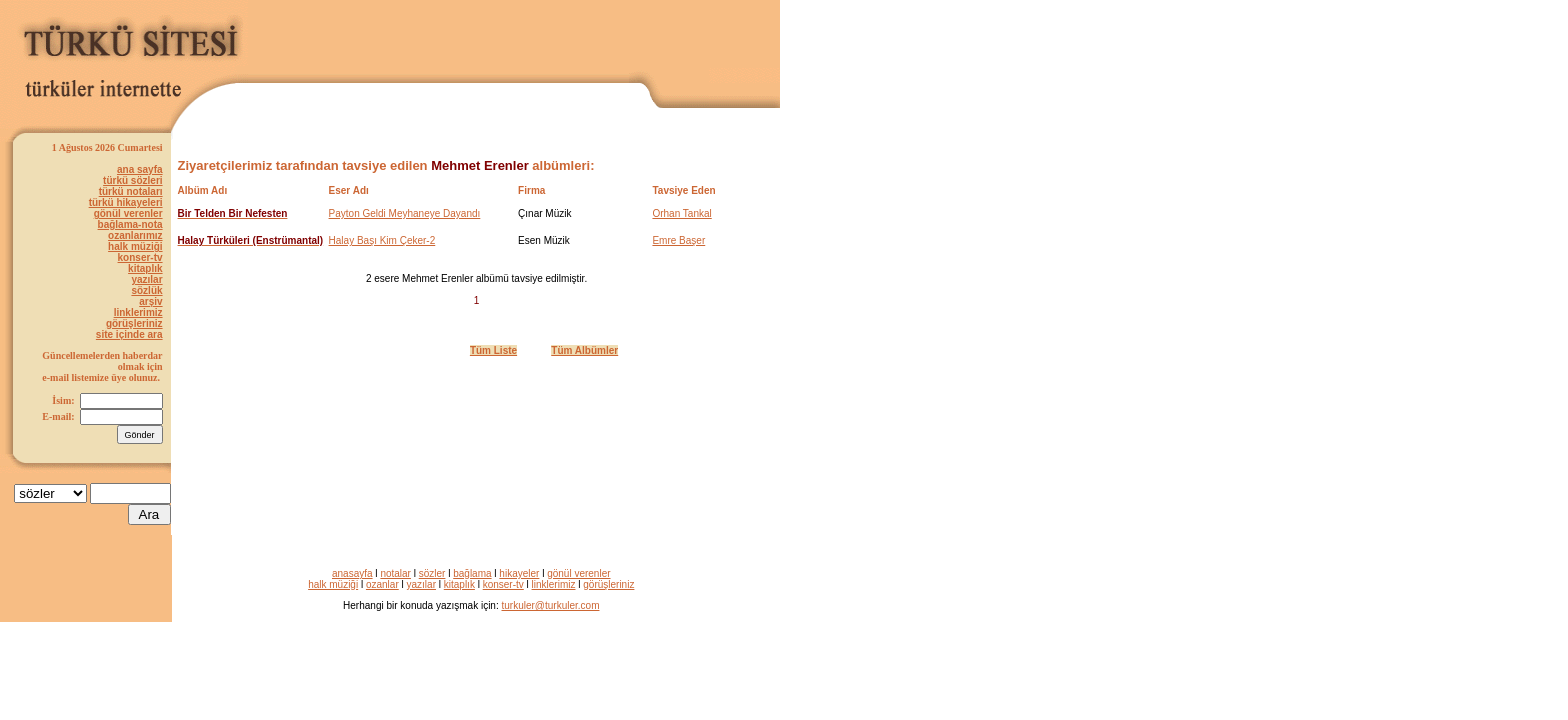 This screenshot has height=720, width=1568. What do you see at coordinates (126, 202) in the screenshot?
I see `türkü hikayeleri` at bounding box center [126, 202].